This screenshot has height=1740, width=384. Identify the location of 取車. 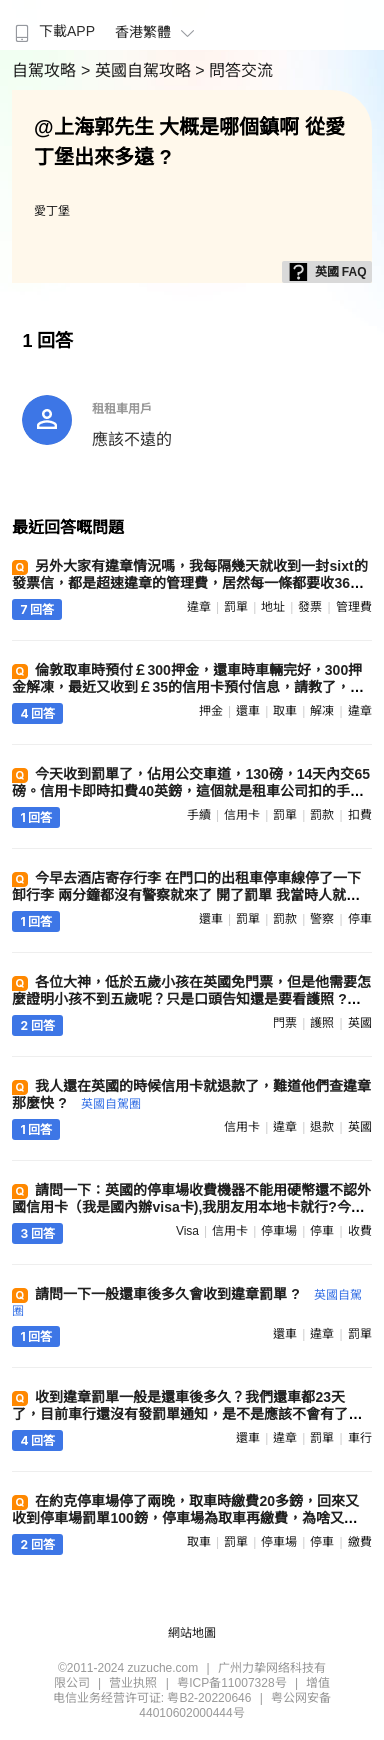
(285, 711).